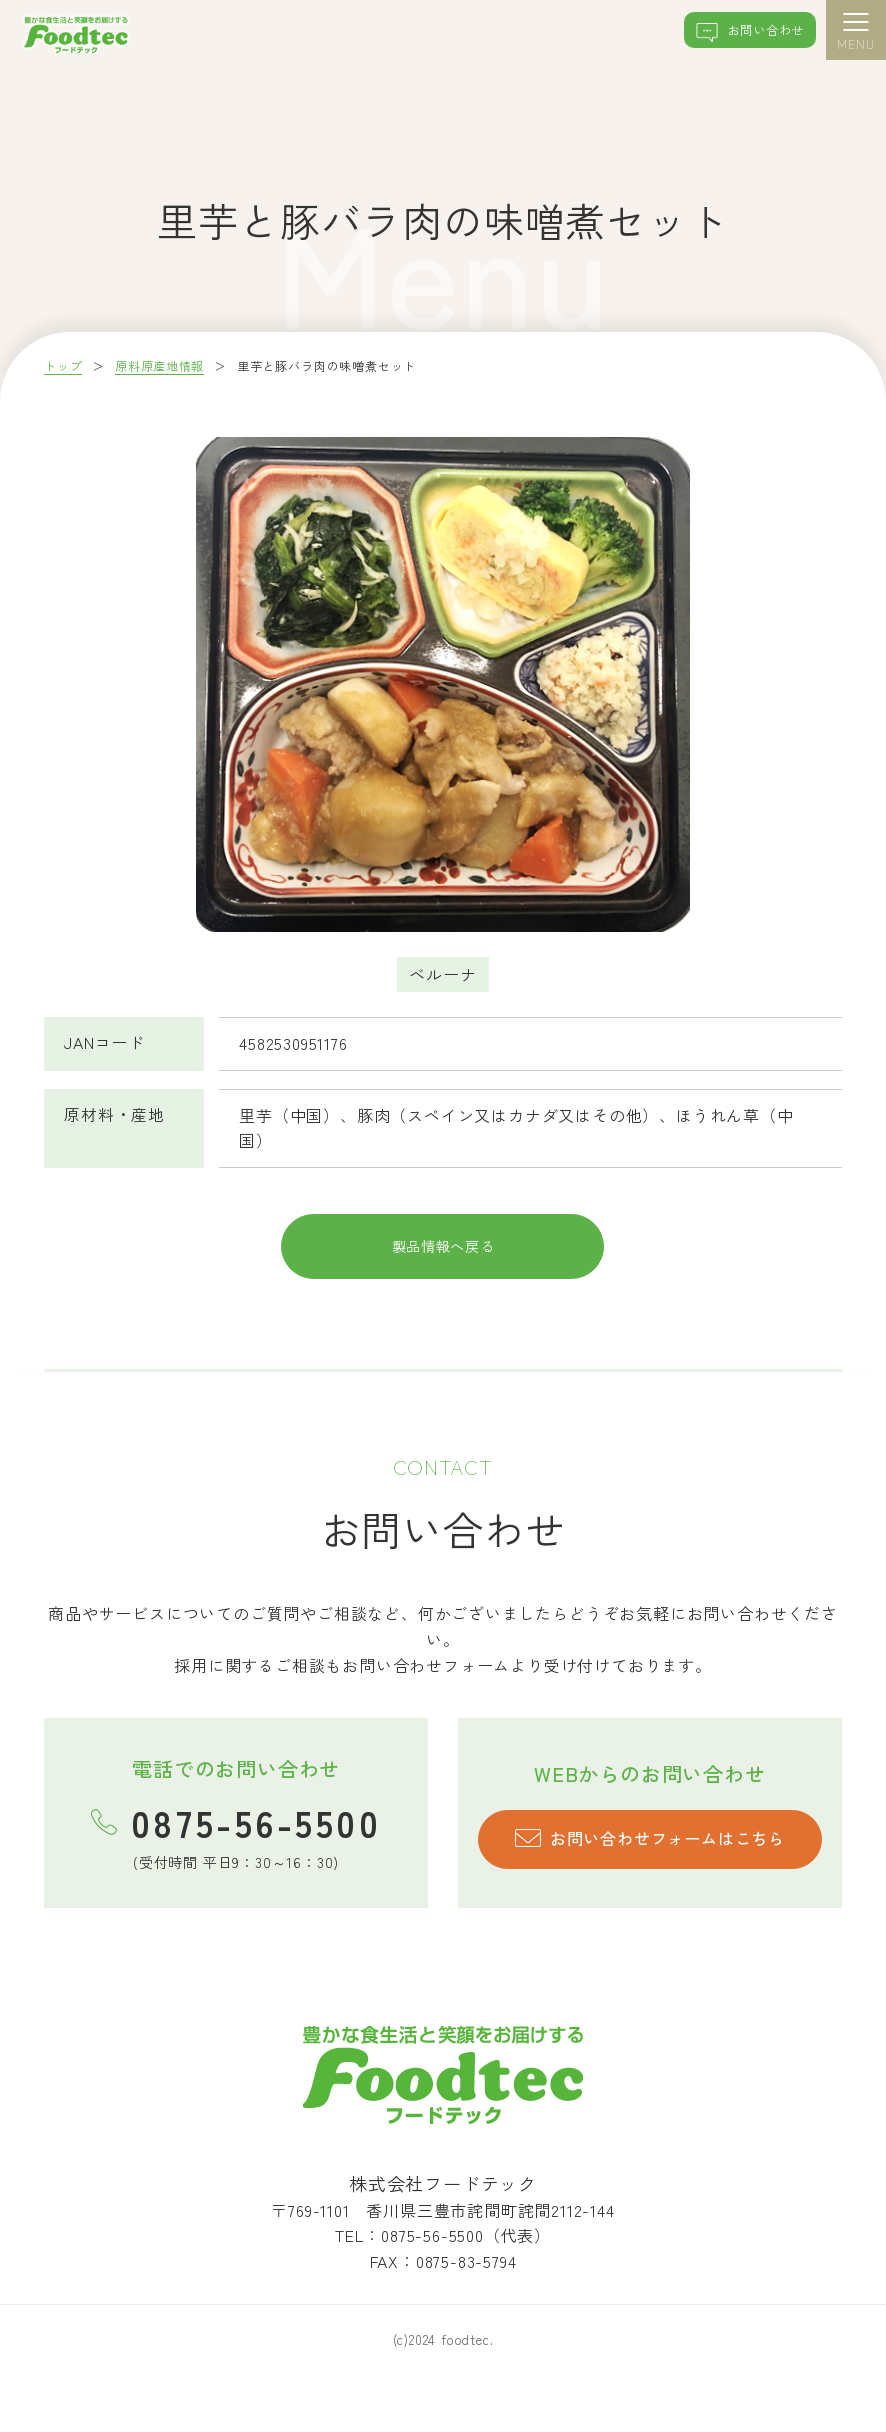 This screenshot has width=886, height=2432. What do you see at coordinates (443, 1266) in the screenshot?
I see `製品情報へ戻る` at bounding box center [443, 1266].